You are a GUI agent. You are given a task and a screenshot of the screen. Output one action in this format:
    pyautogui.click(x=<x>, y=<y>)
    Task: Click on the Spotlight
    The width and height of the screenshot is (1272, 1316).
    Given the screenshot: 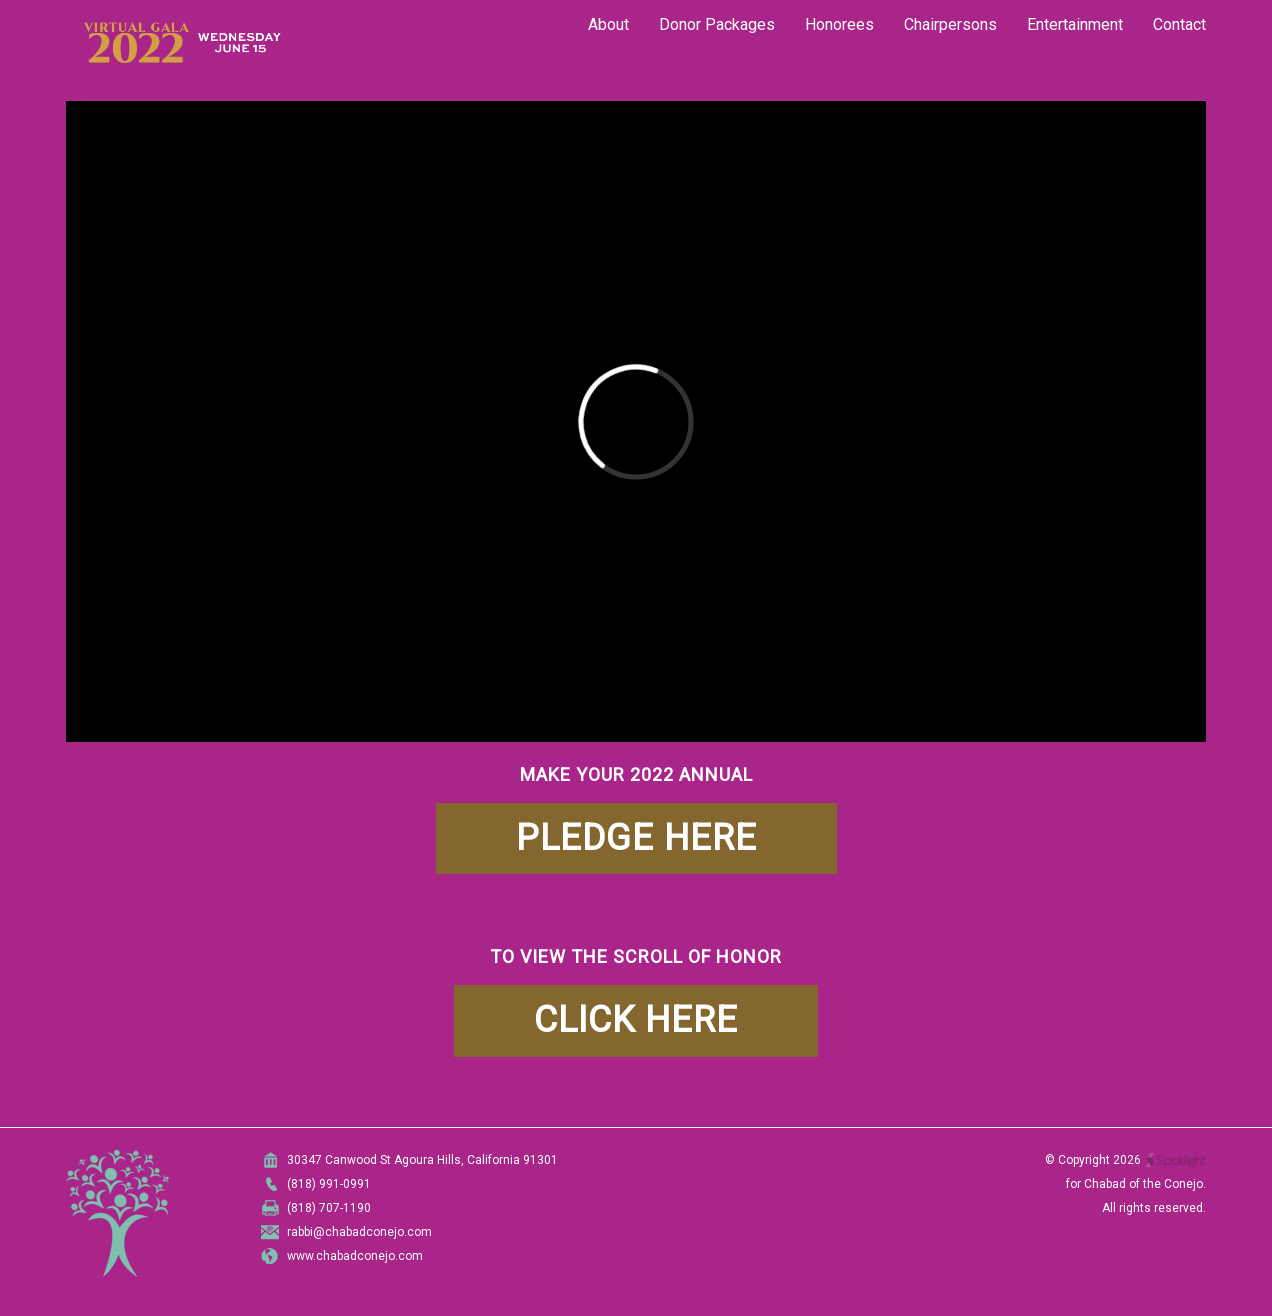 What is the action you would take?
    pyautogui.click(x=1176, y=1160)
    